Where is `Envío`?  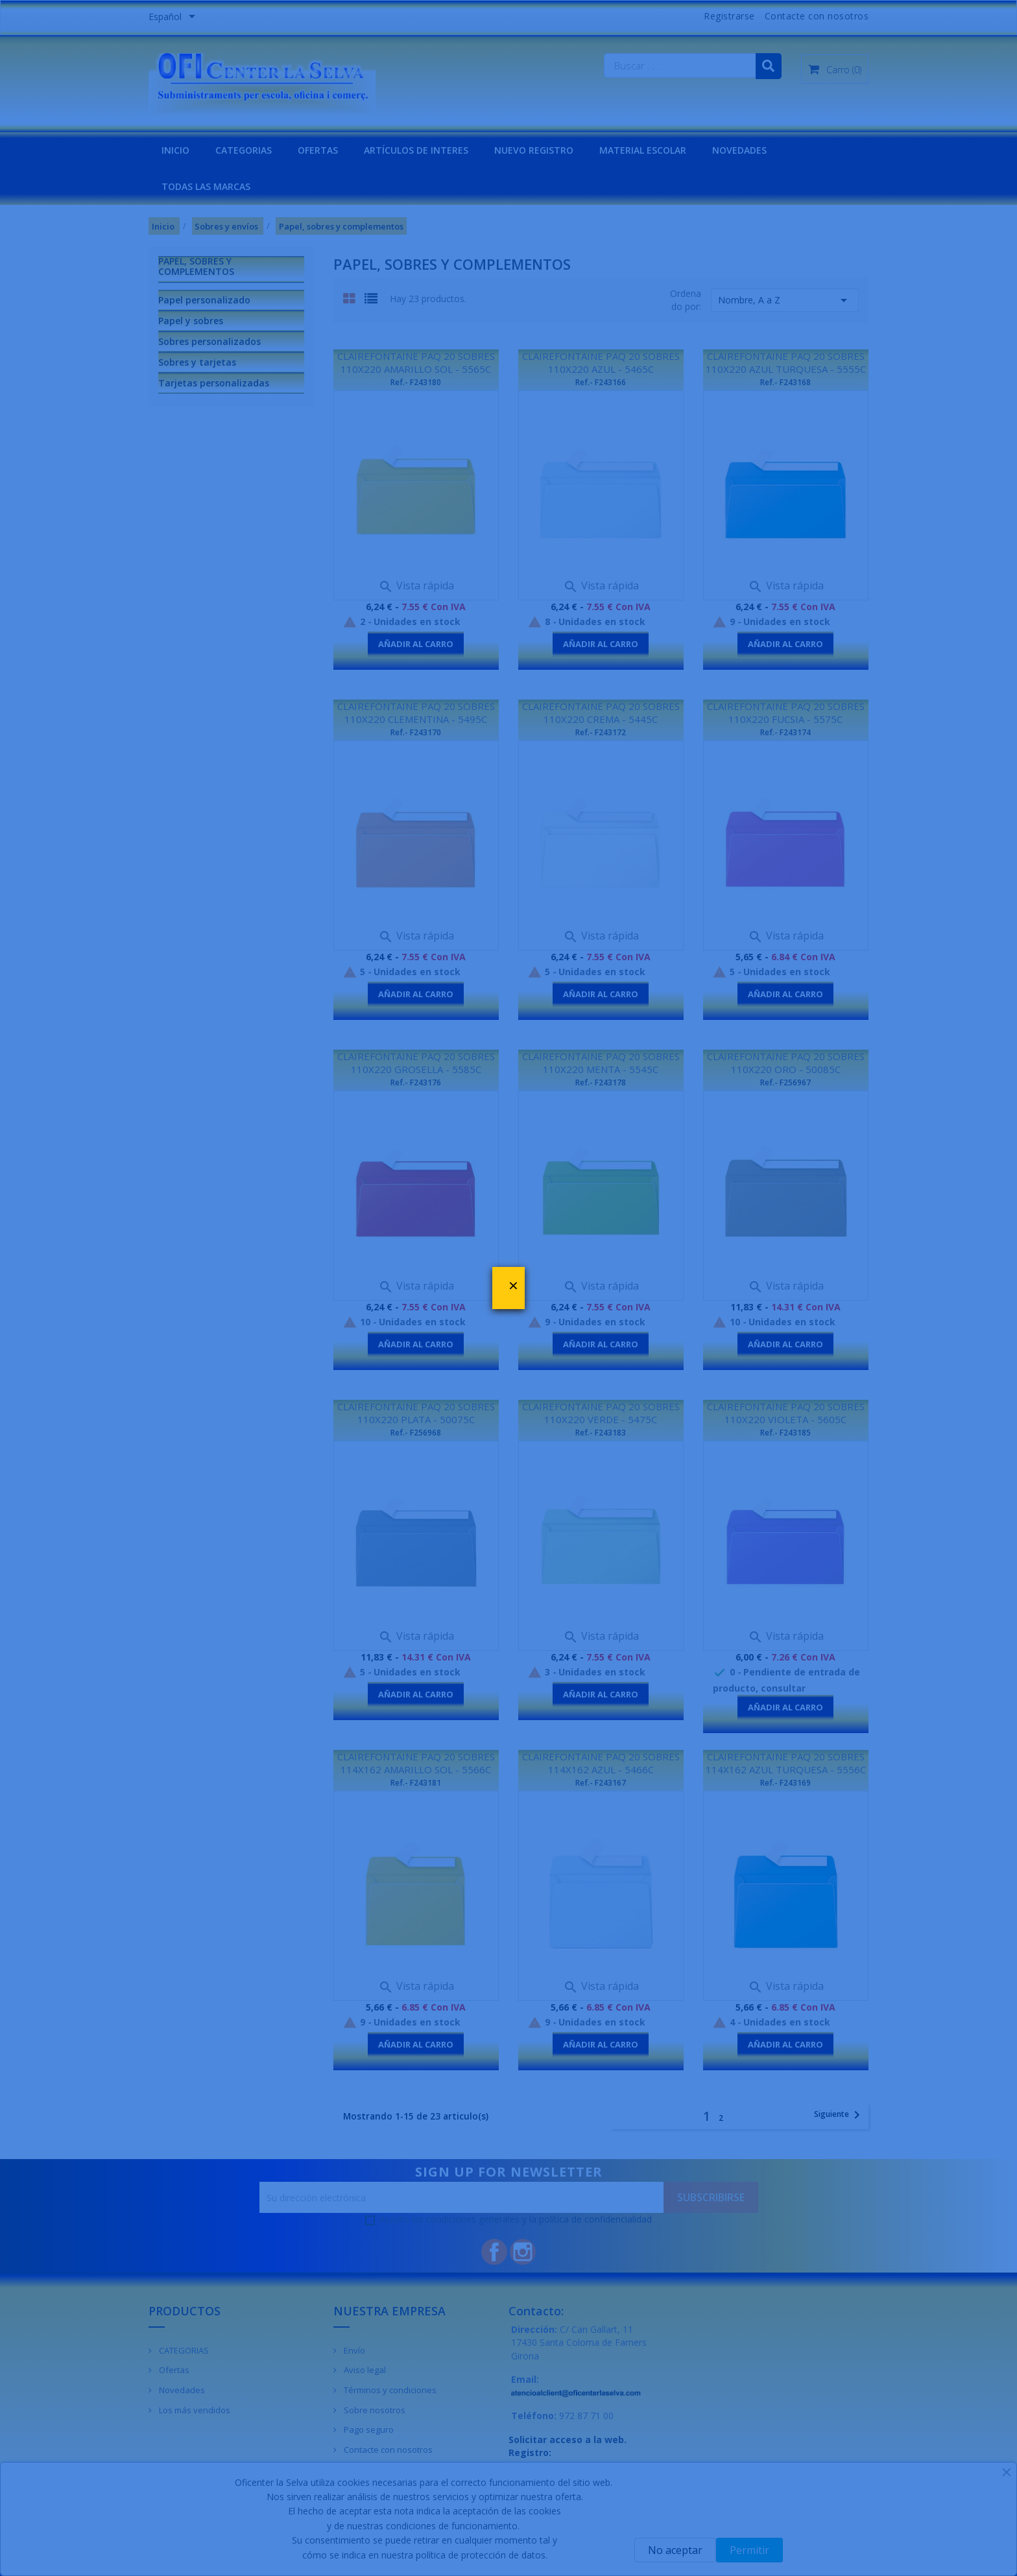 Envío is located at coordinates (353, 2350).